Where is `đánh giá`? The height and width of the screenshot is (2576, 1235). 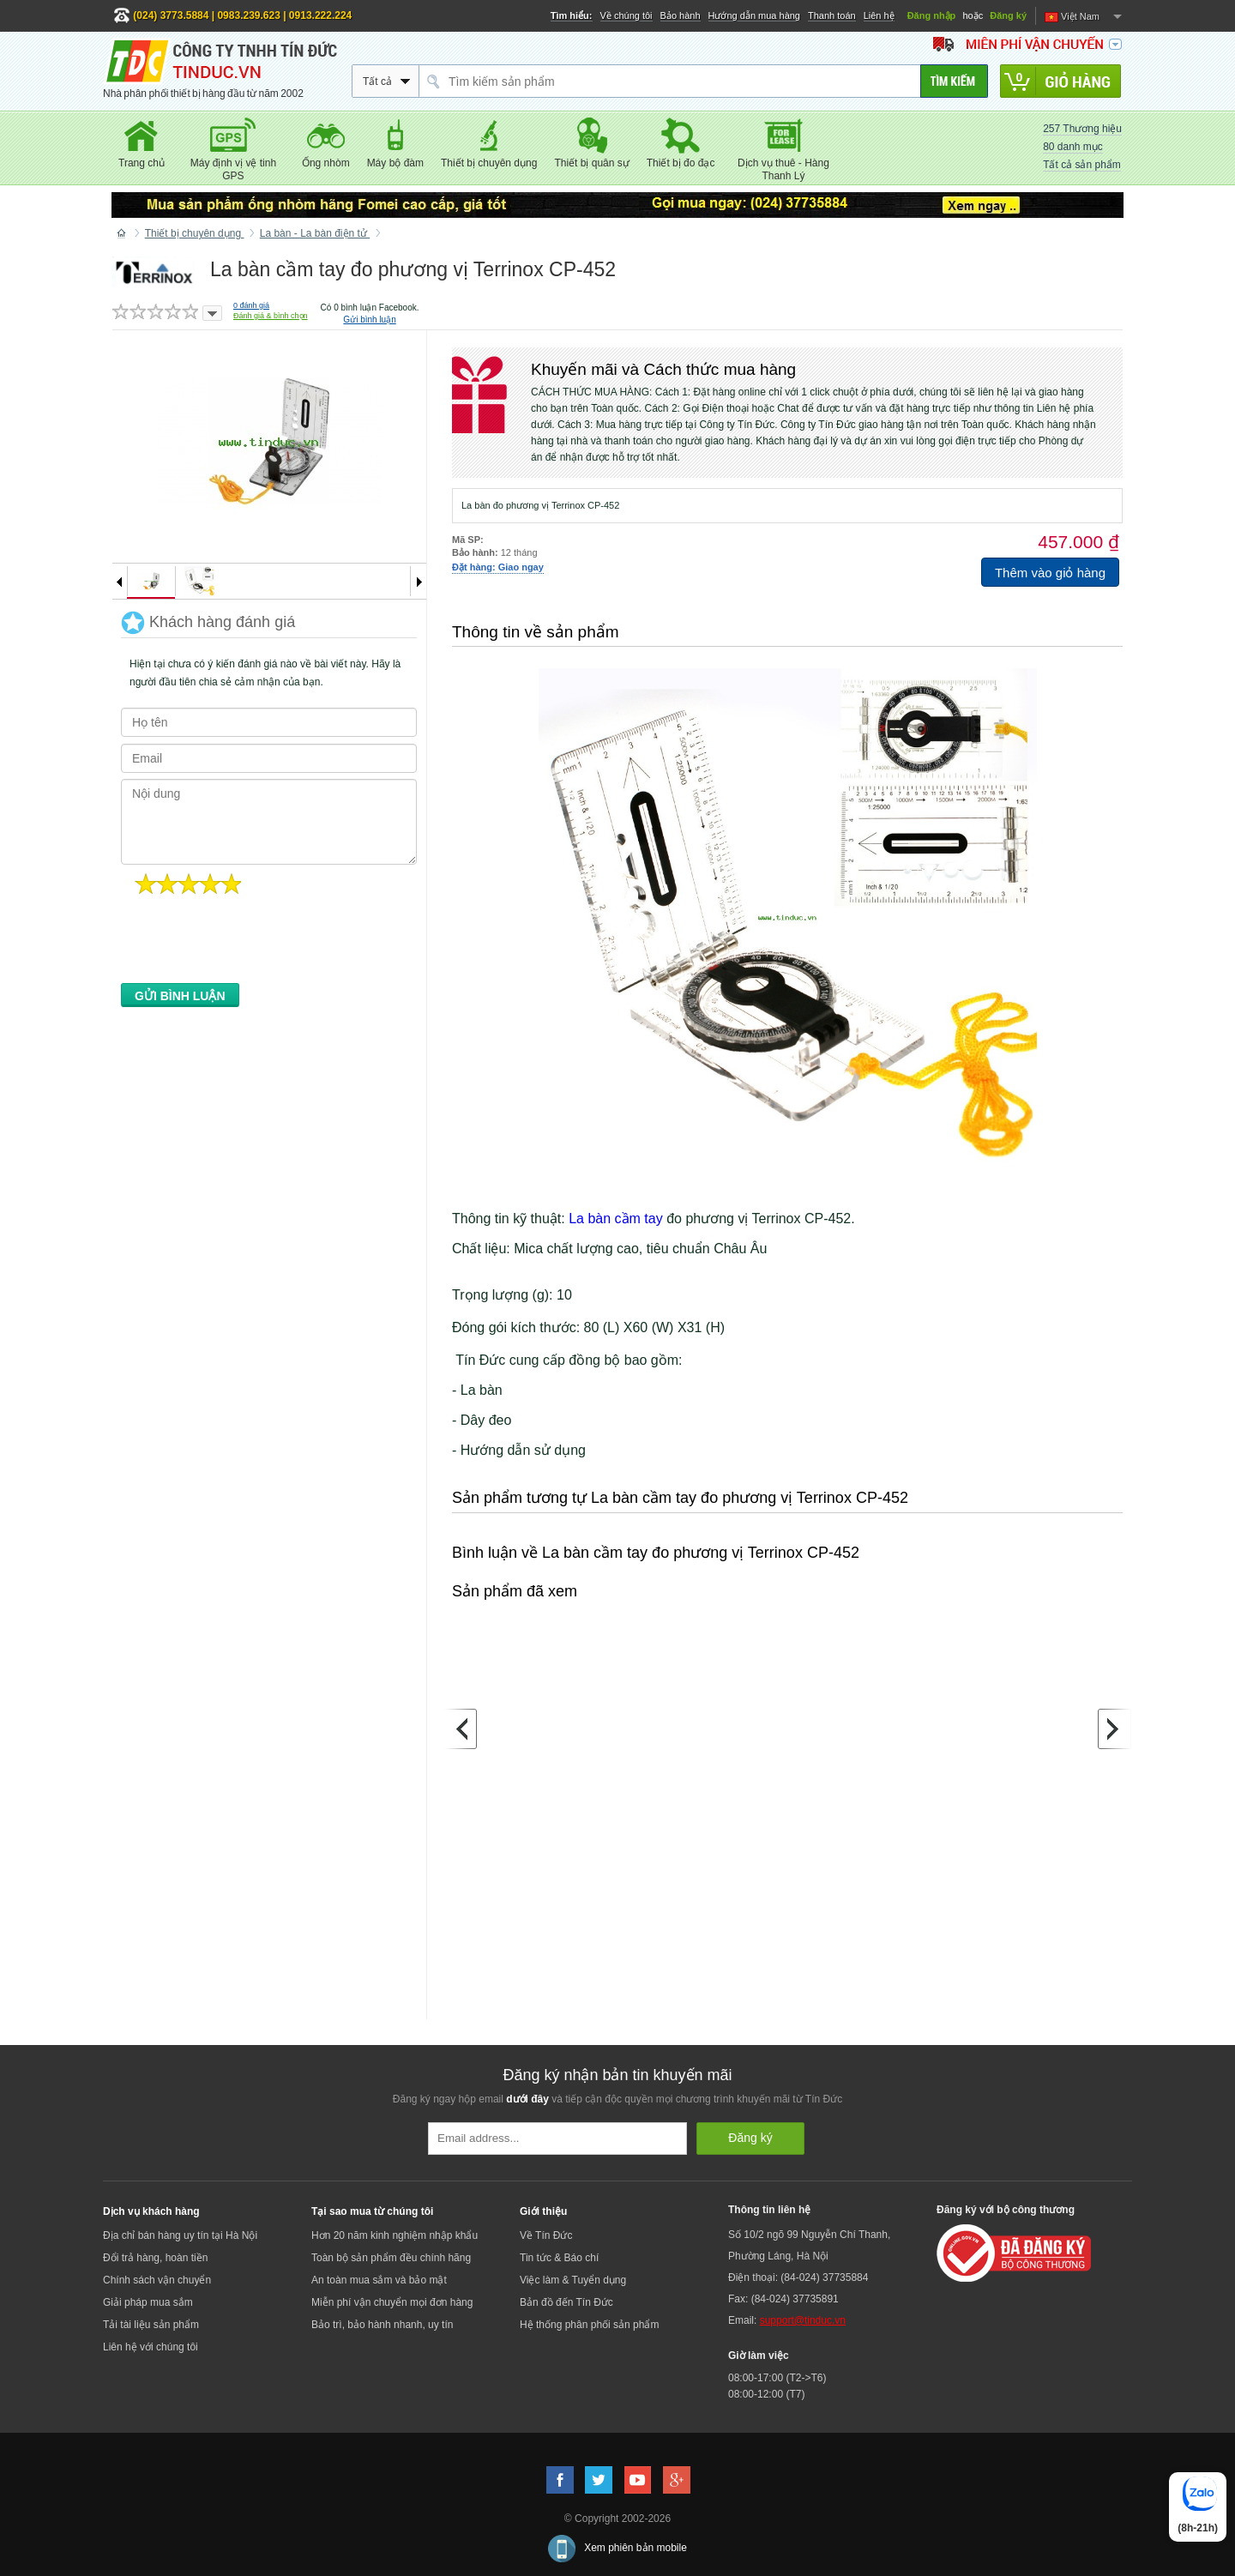
đánh giá is located at coordinates (251, 305).